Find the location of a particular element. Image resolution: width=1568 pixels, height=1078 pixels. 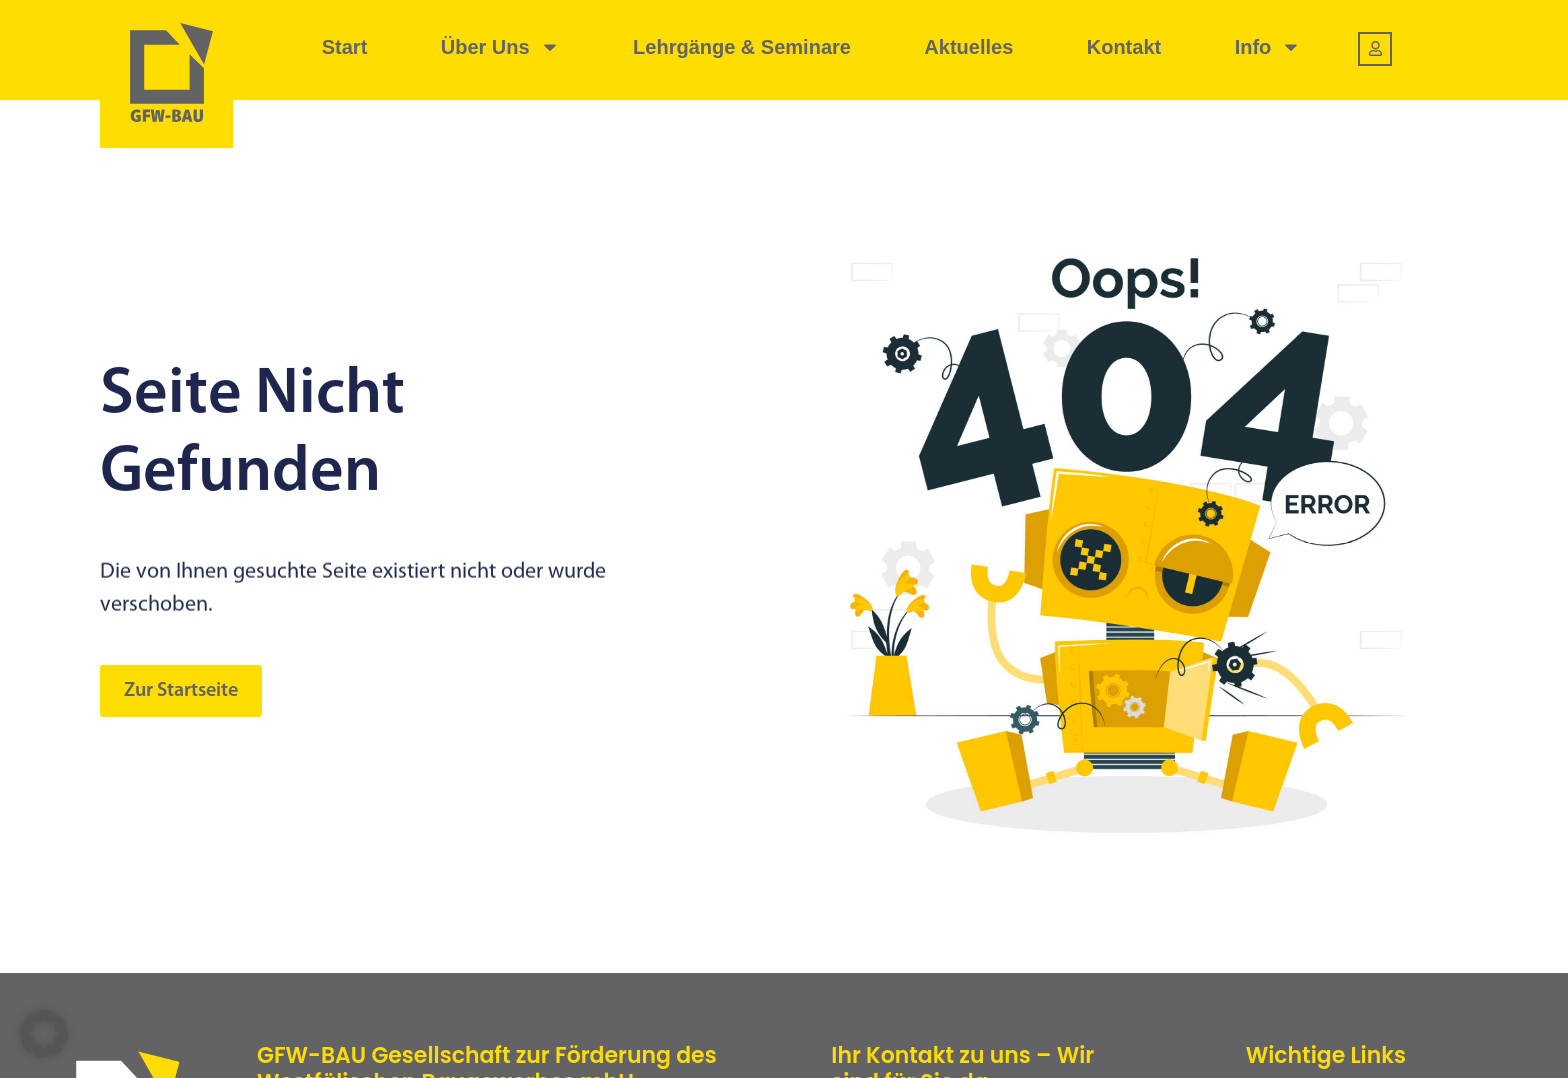

Start is located at coordinates (345, 47).